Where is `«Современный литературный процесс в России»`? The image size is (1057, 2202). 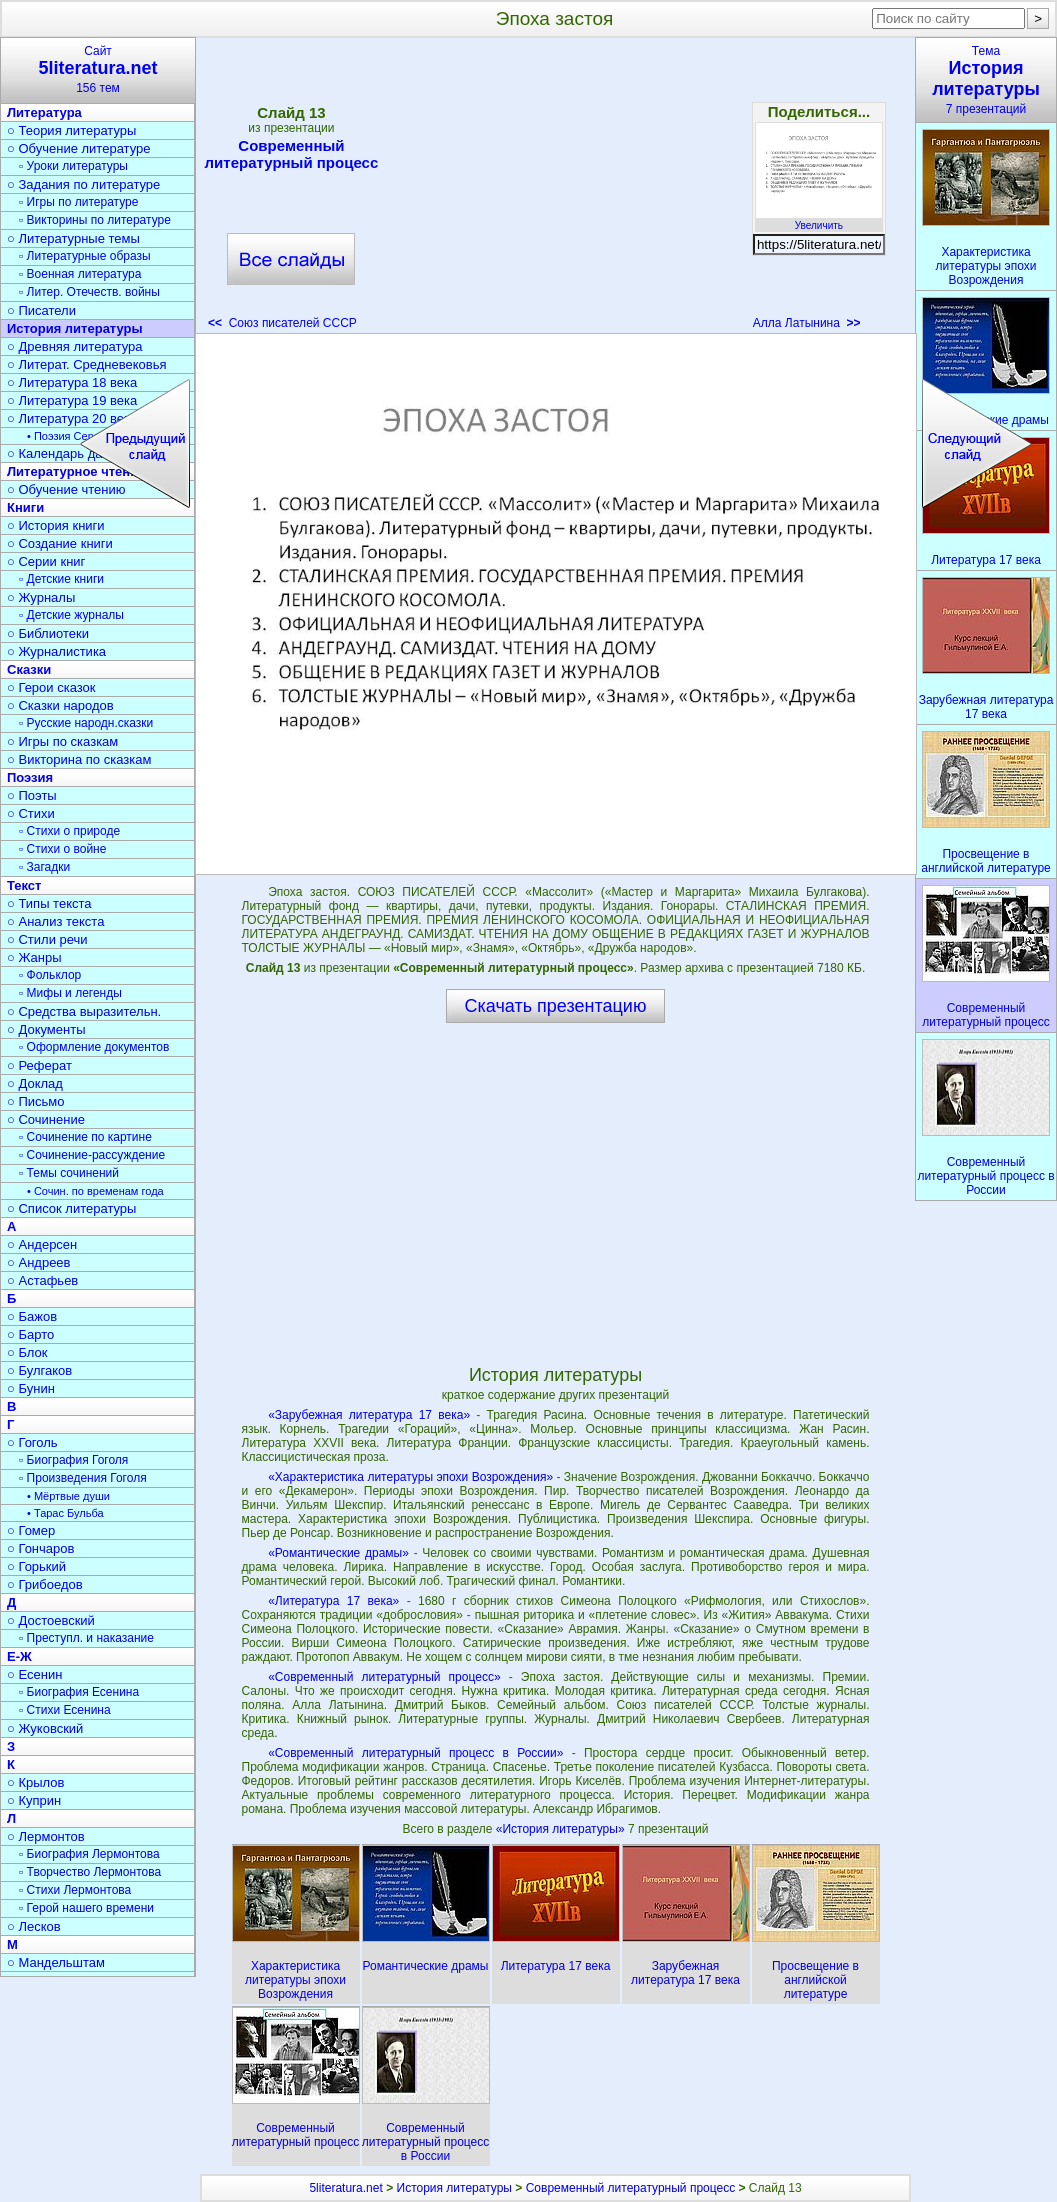
«Современный литературный процесс в России» is located at coordinates (415, 1753).